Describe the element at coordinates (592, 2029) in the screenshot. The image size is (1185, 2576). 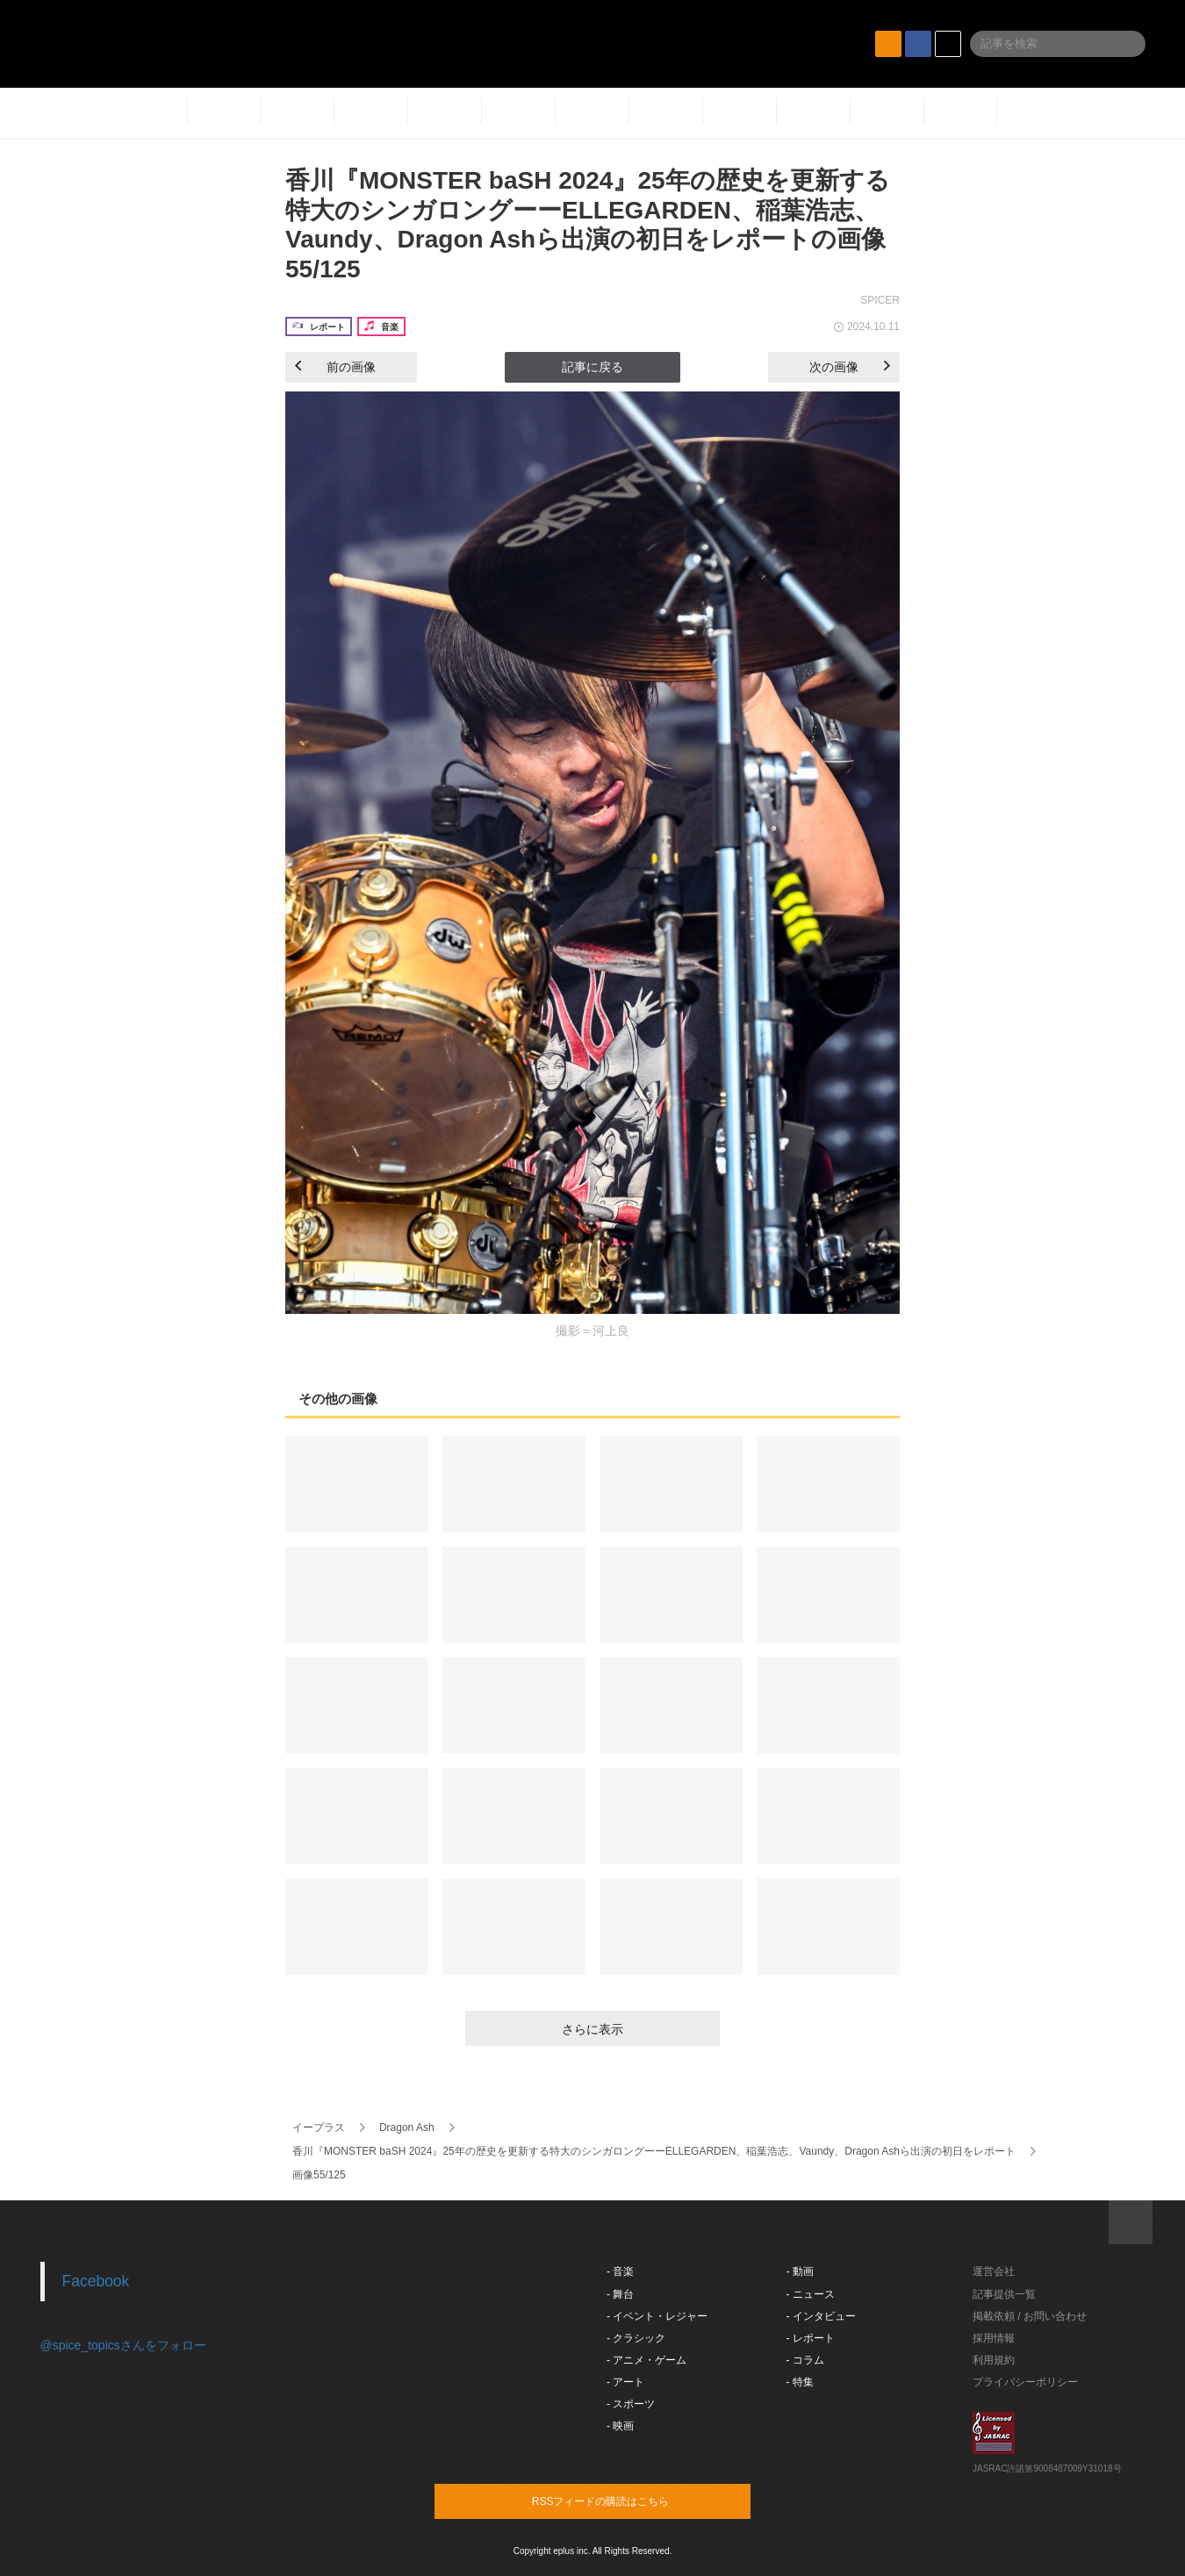
I see `さらに表示` at that location.